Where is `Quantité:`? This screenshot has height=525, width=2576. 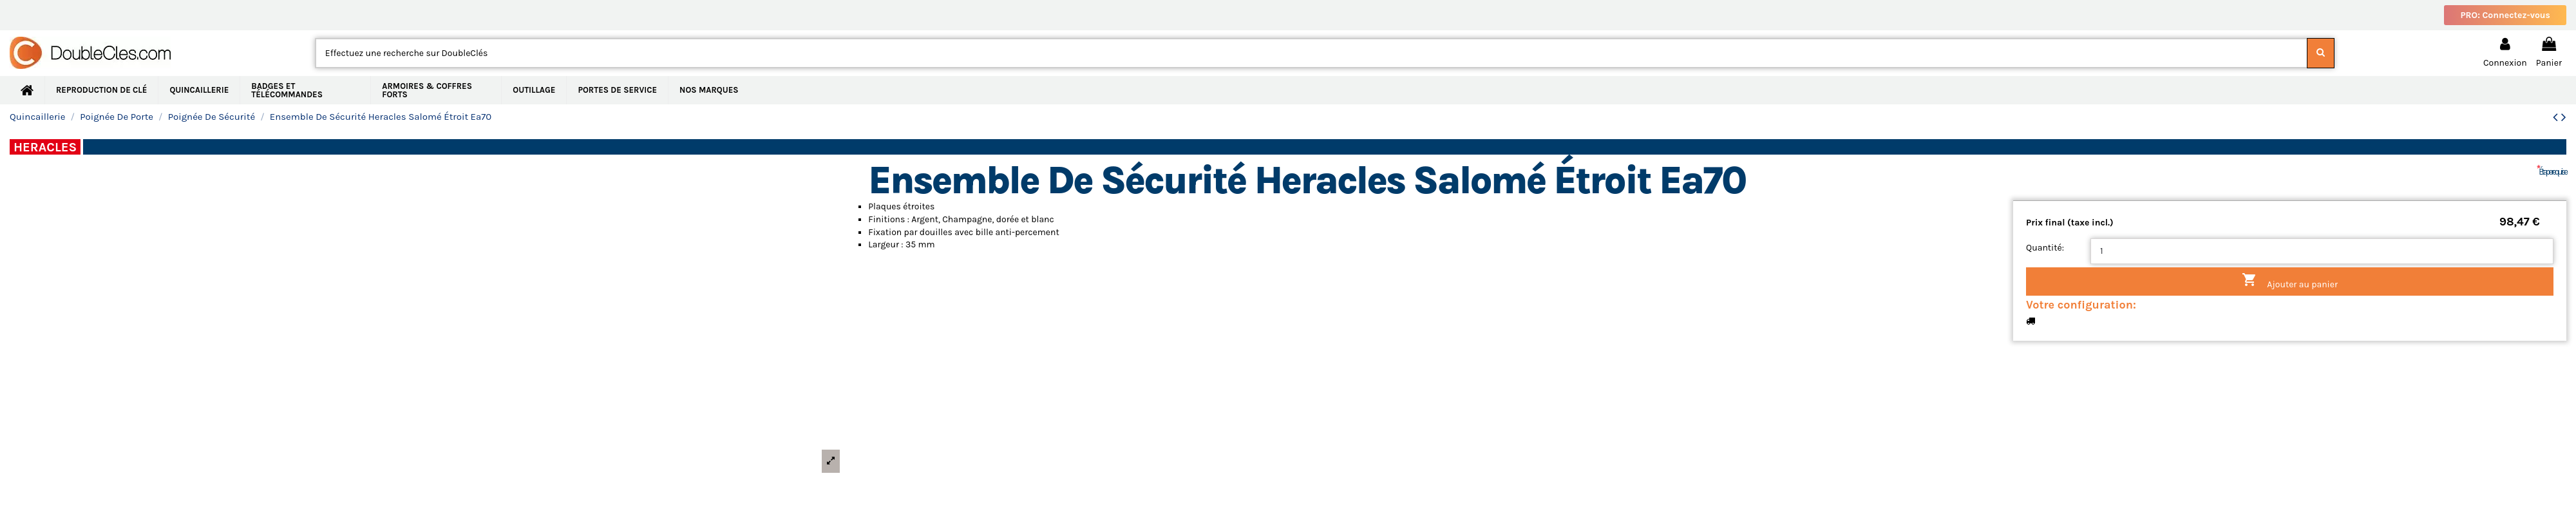
Quantité: is located at coordinates (2045, 247).